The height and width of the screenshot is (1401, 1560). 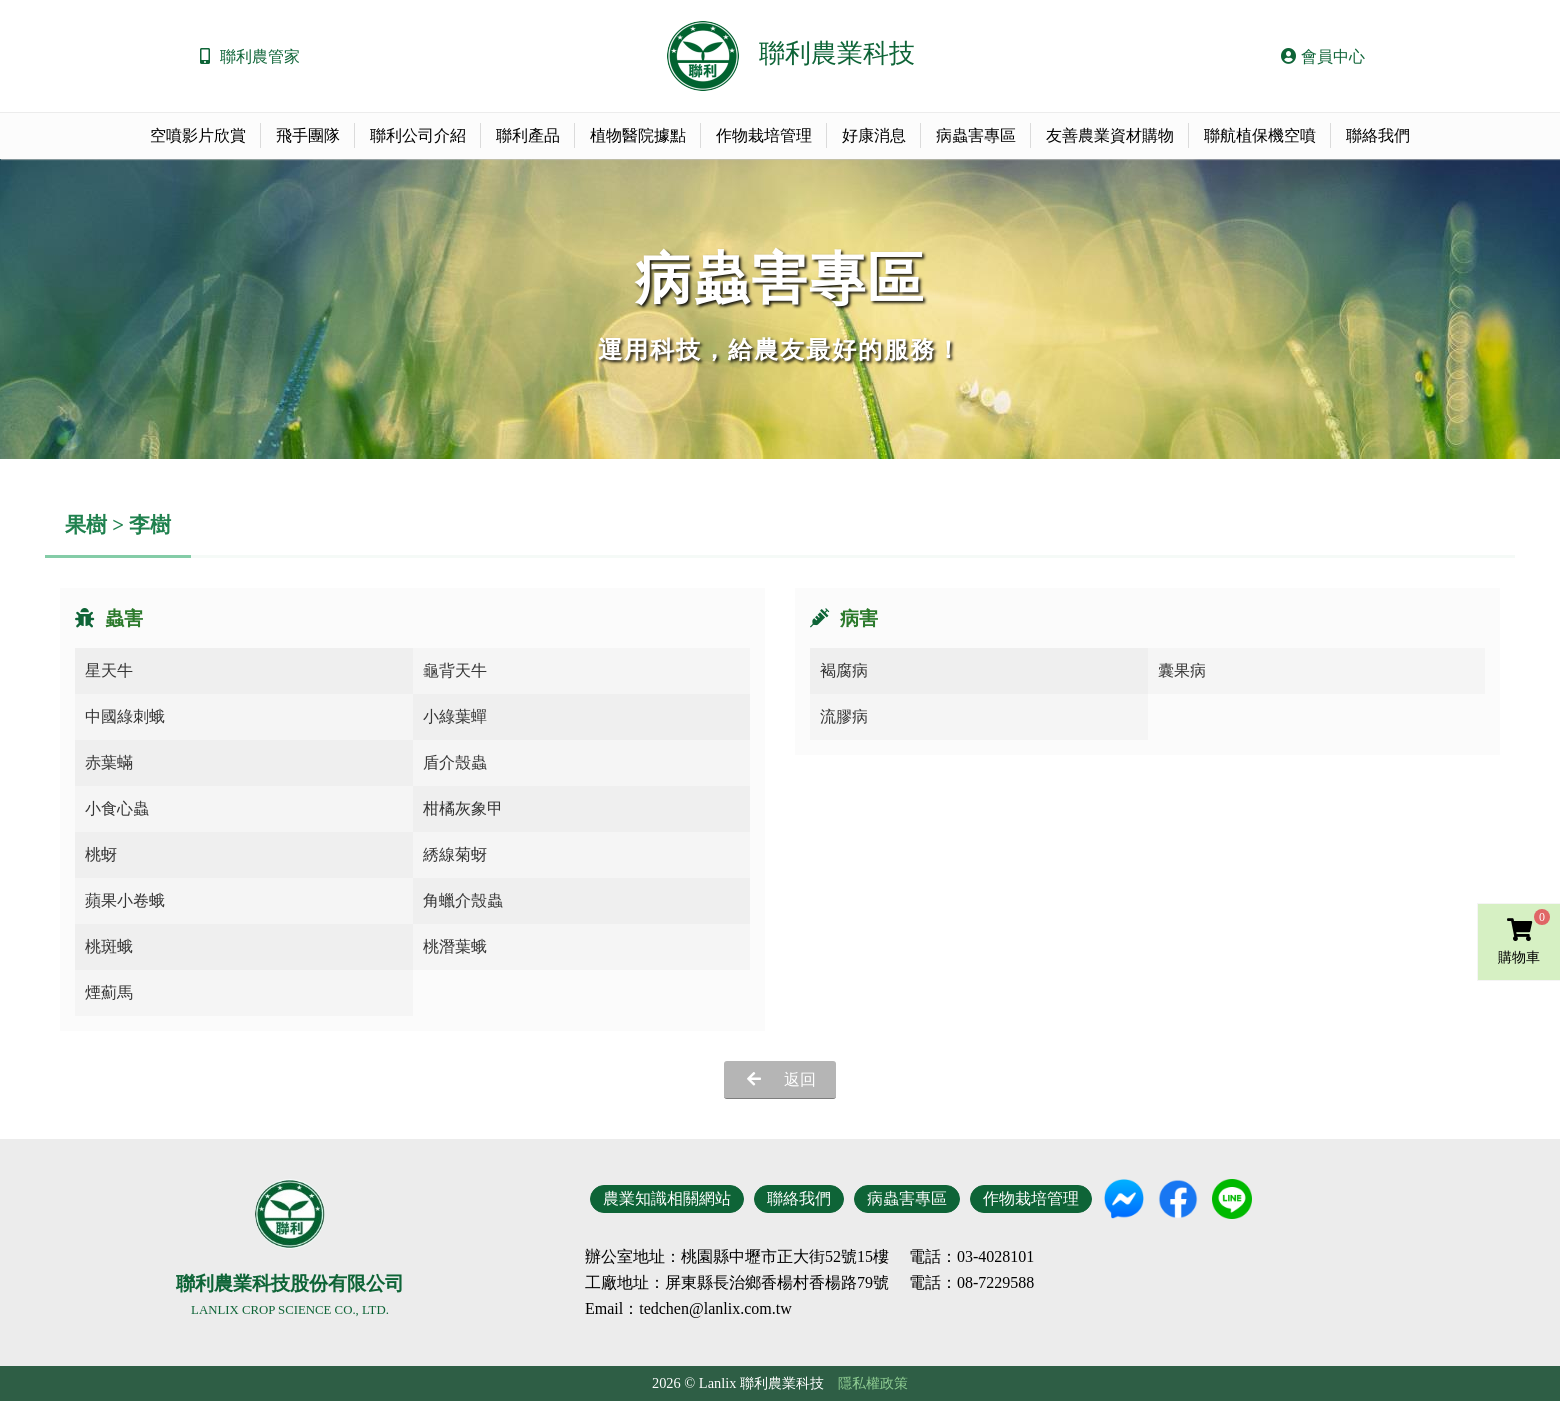 What do you see at coordinates (1260, 135) in the screenshot?
I see `聯航植保機空噴` at bounding box center [1260, 135].